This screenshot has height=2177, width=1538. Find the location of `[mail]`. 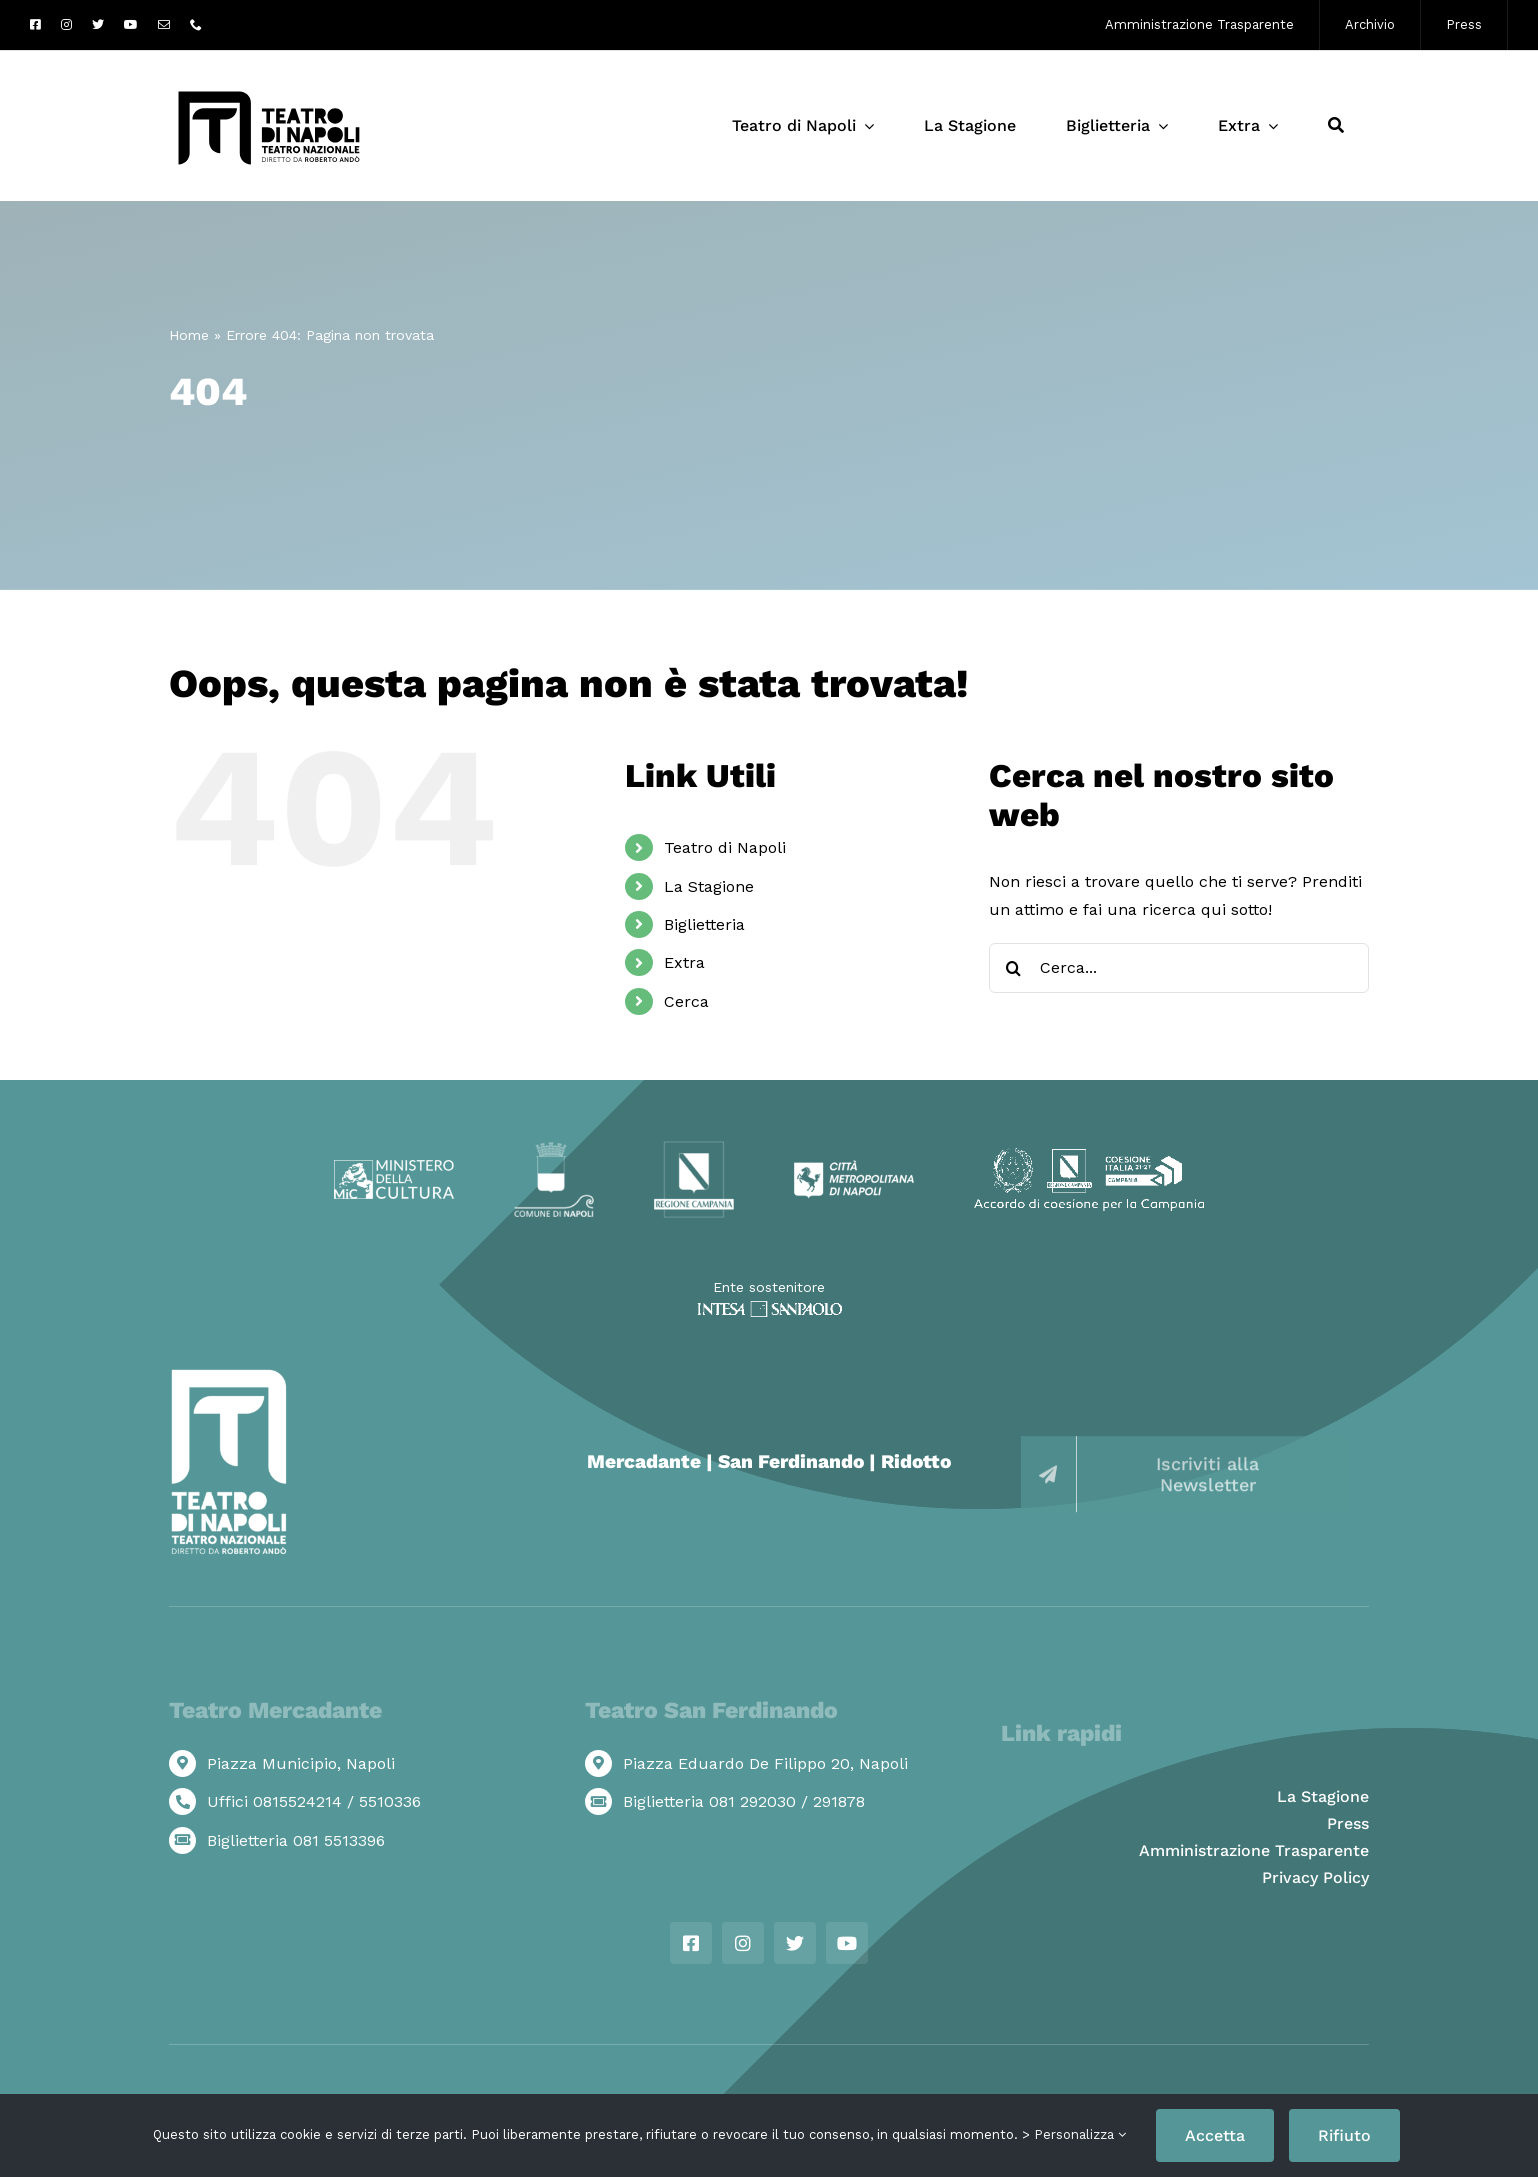

[mail] is located at coordinates (164, 25).